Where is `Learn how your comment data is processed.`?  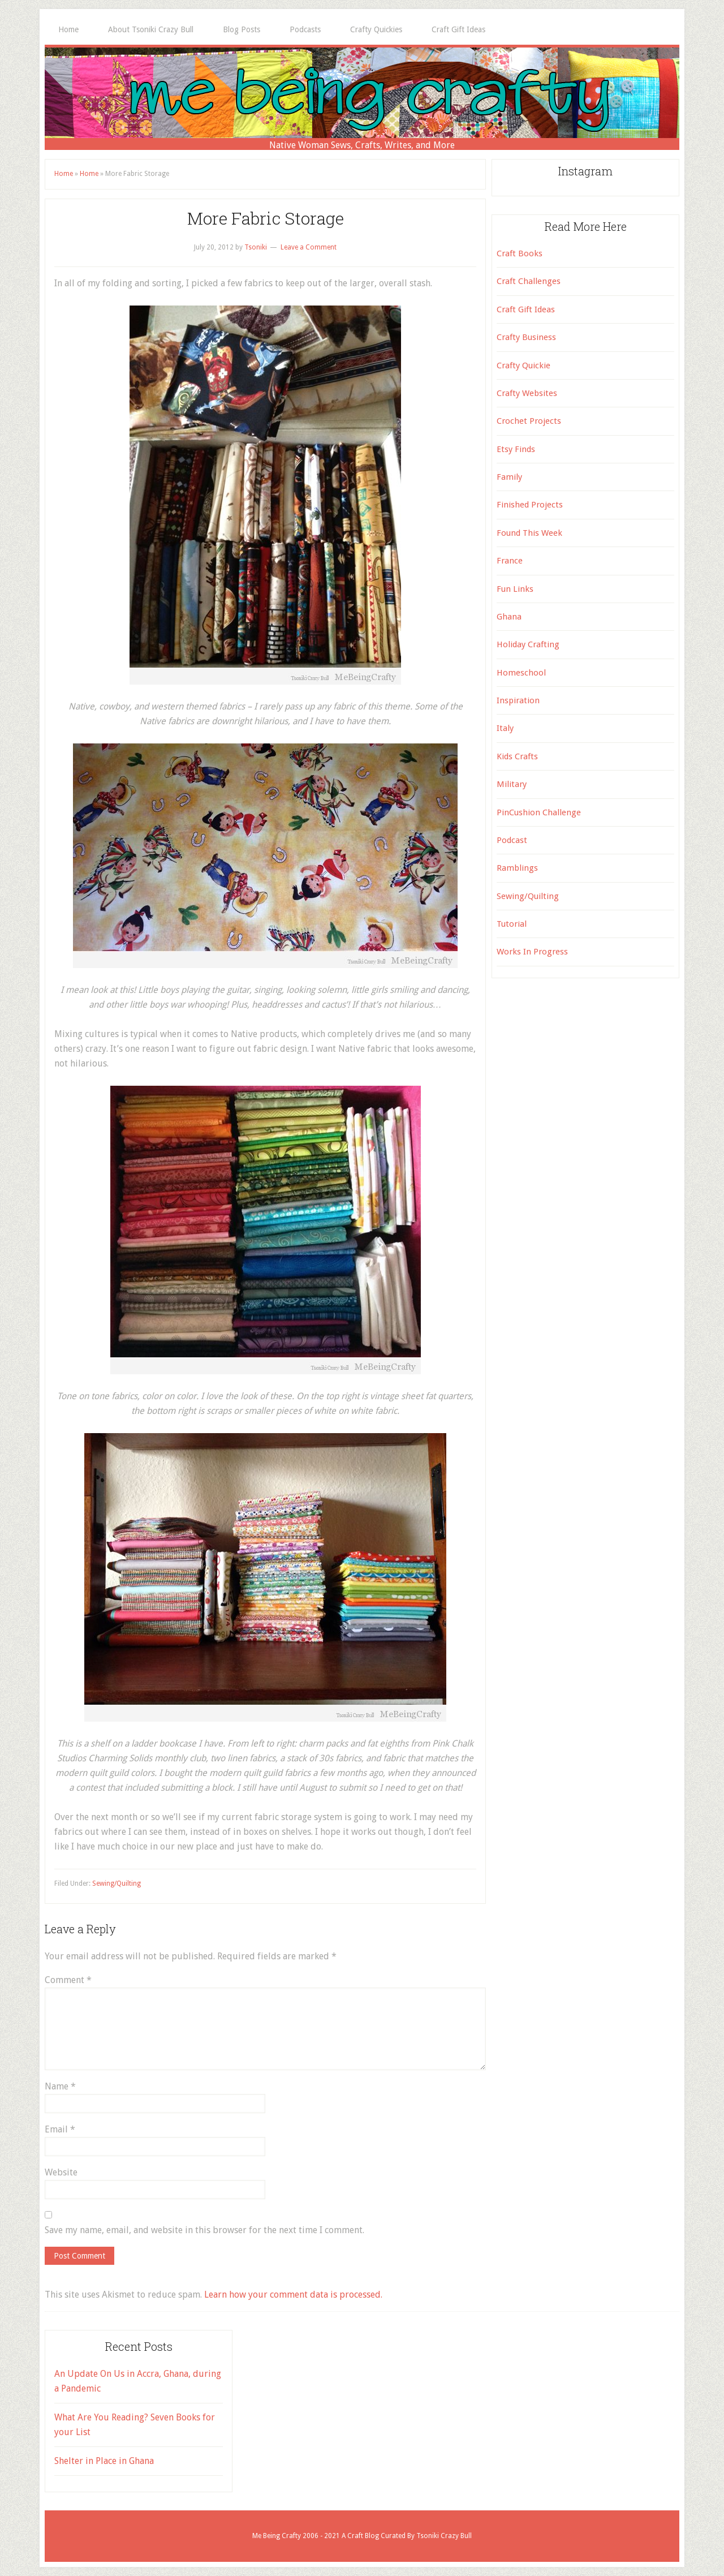
Learn how your comment data is processed. is located at coordinates (293, 2294).